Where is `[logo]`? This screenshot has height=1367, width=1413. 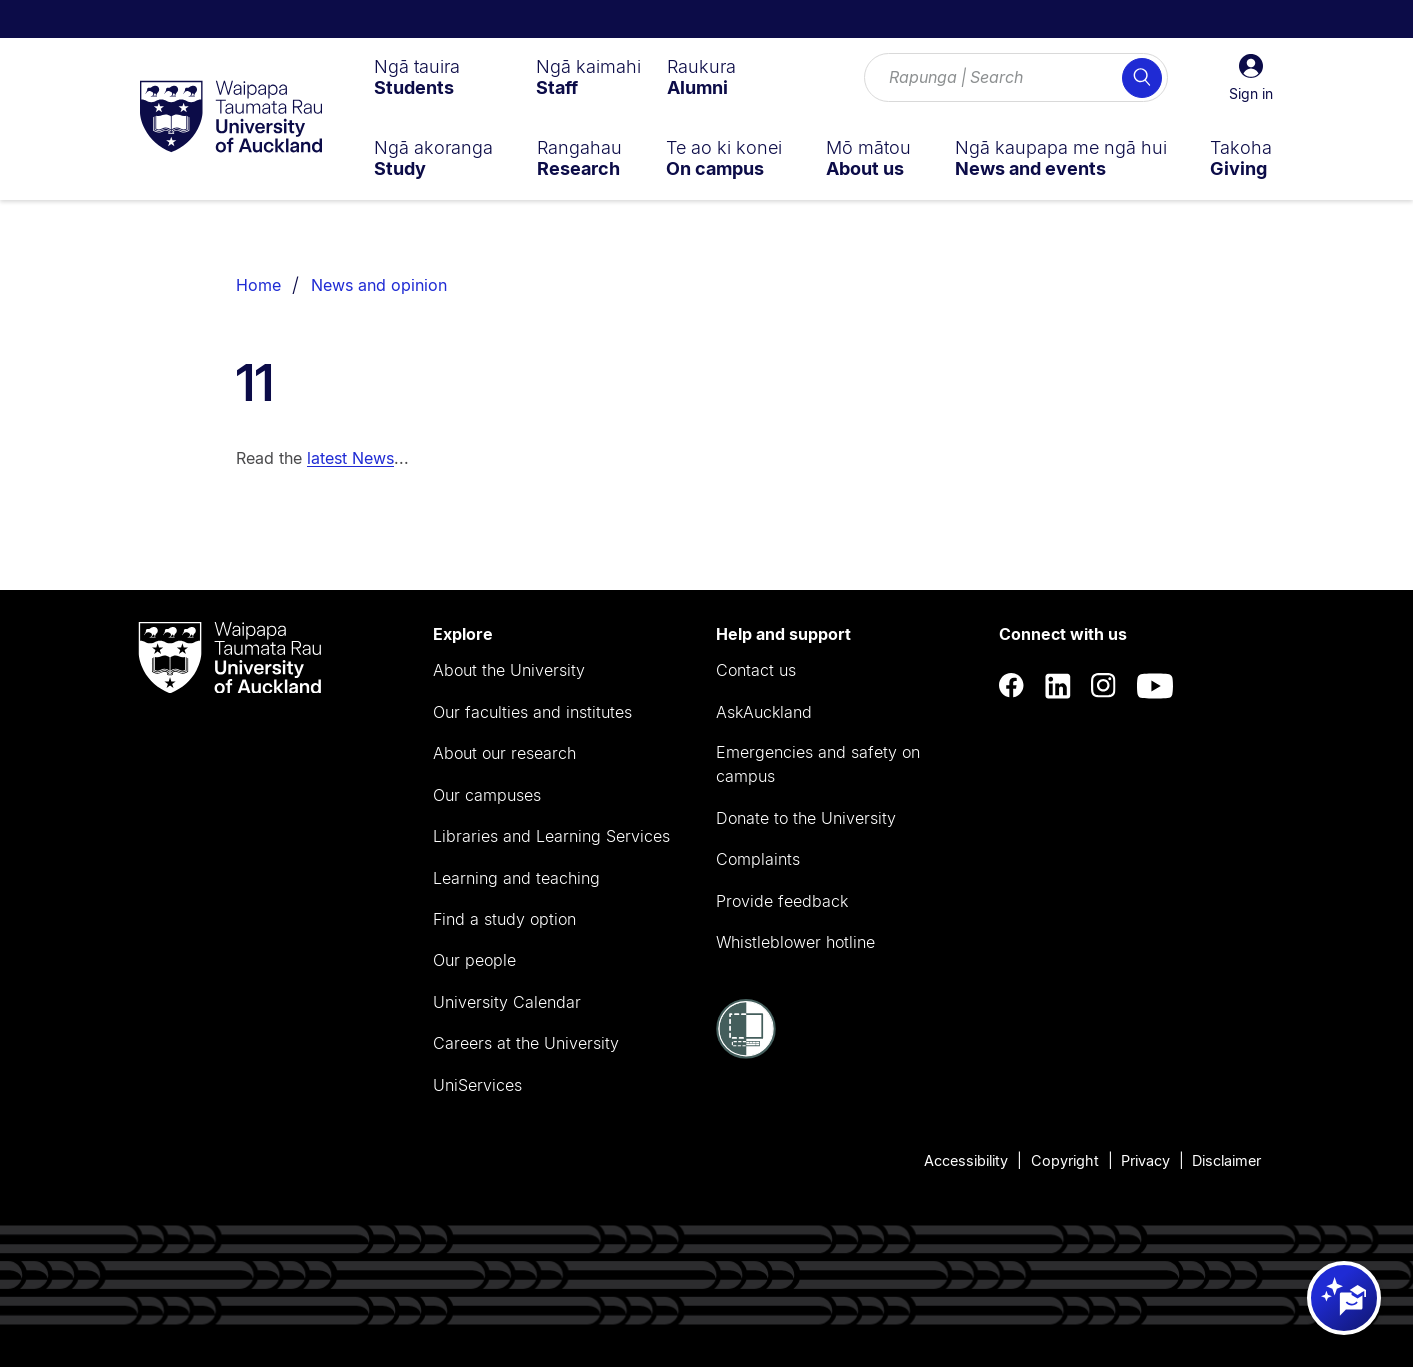 [logo] is located at coordinates (231, 118).